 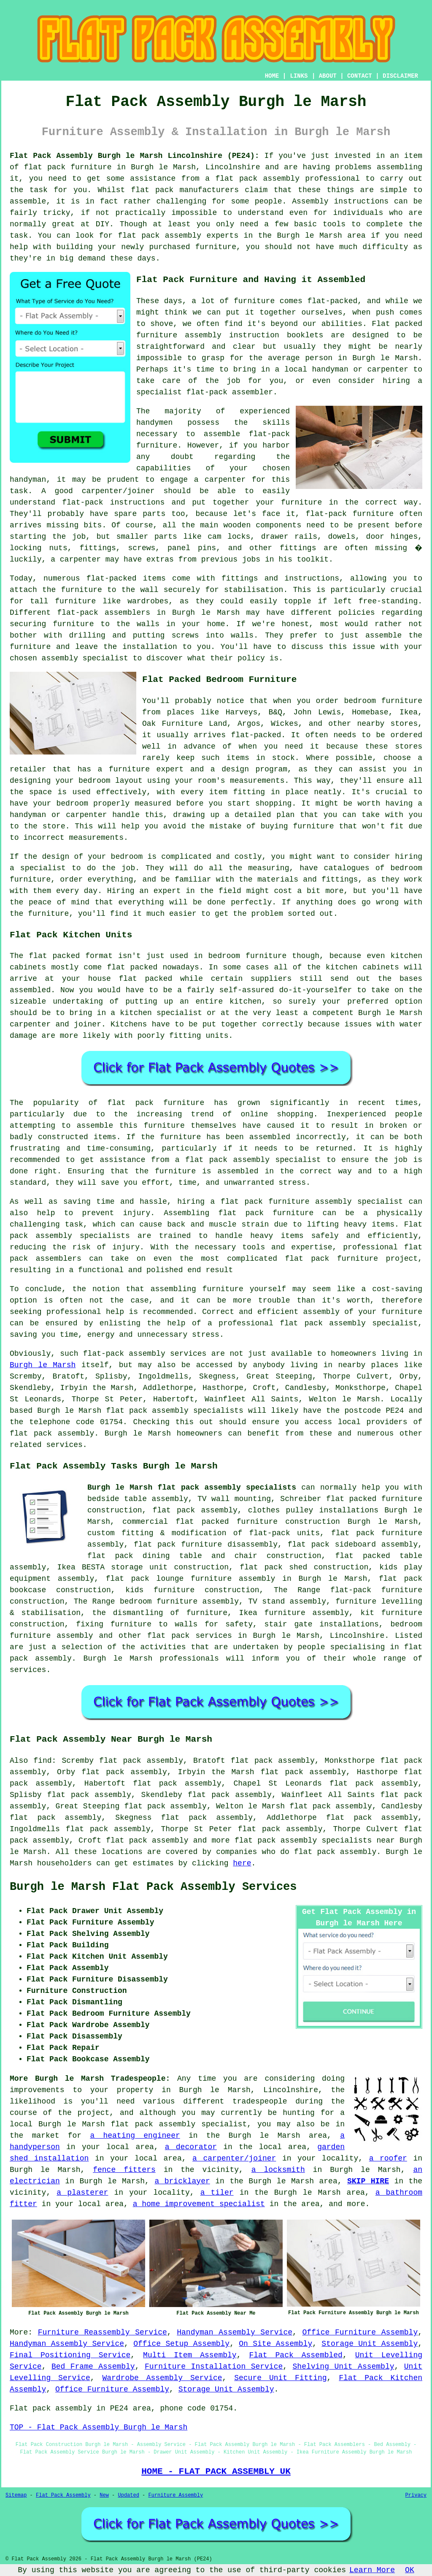 I want to click on person, so click(x=318, y=358).